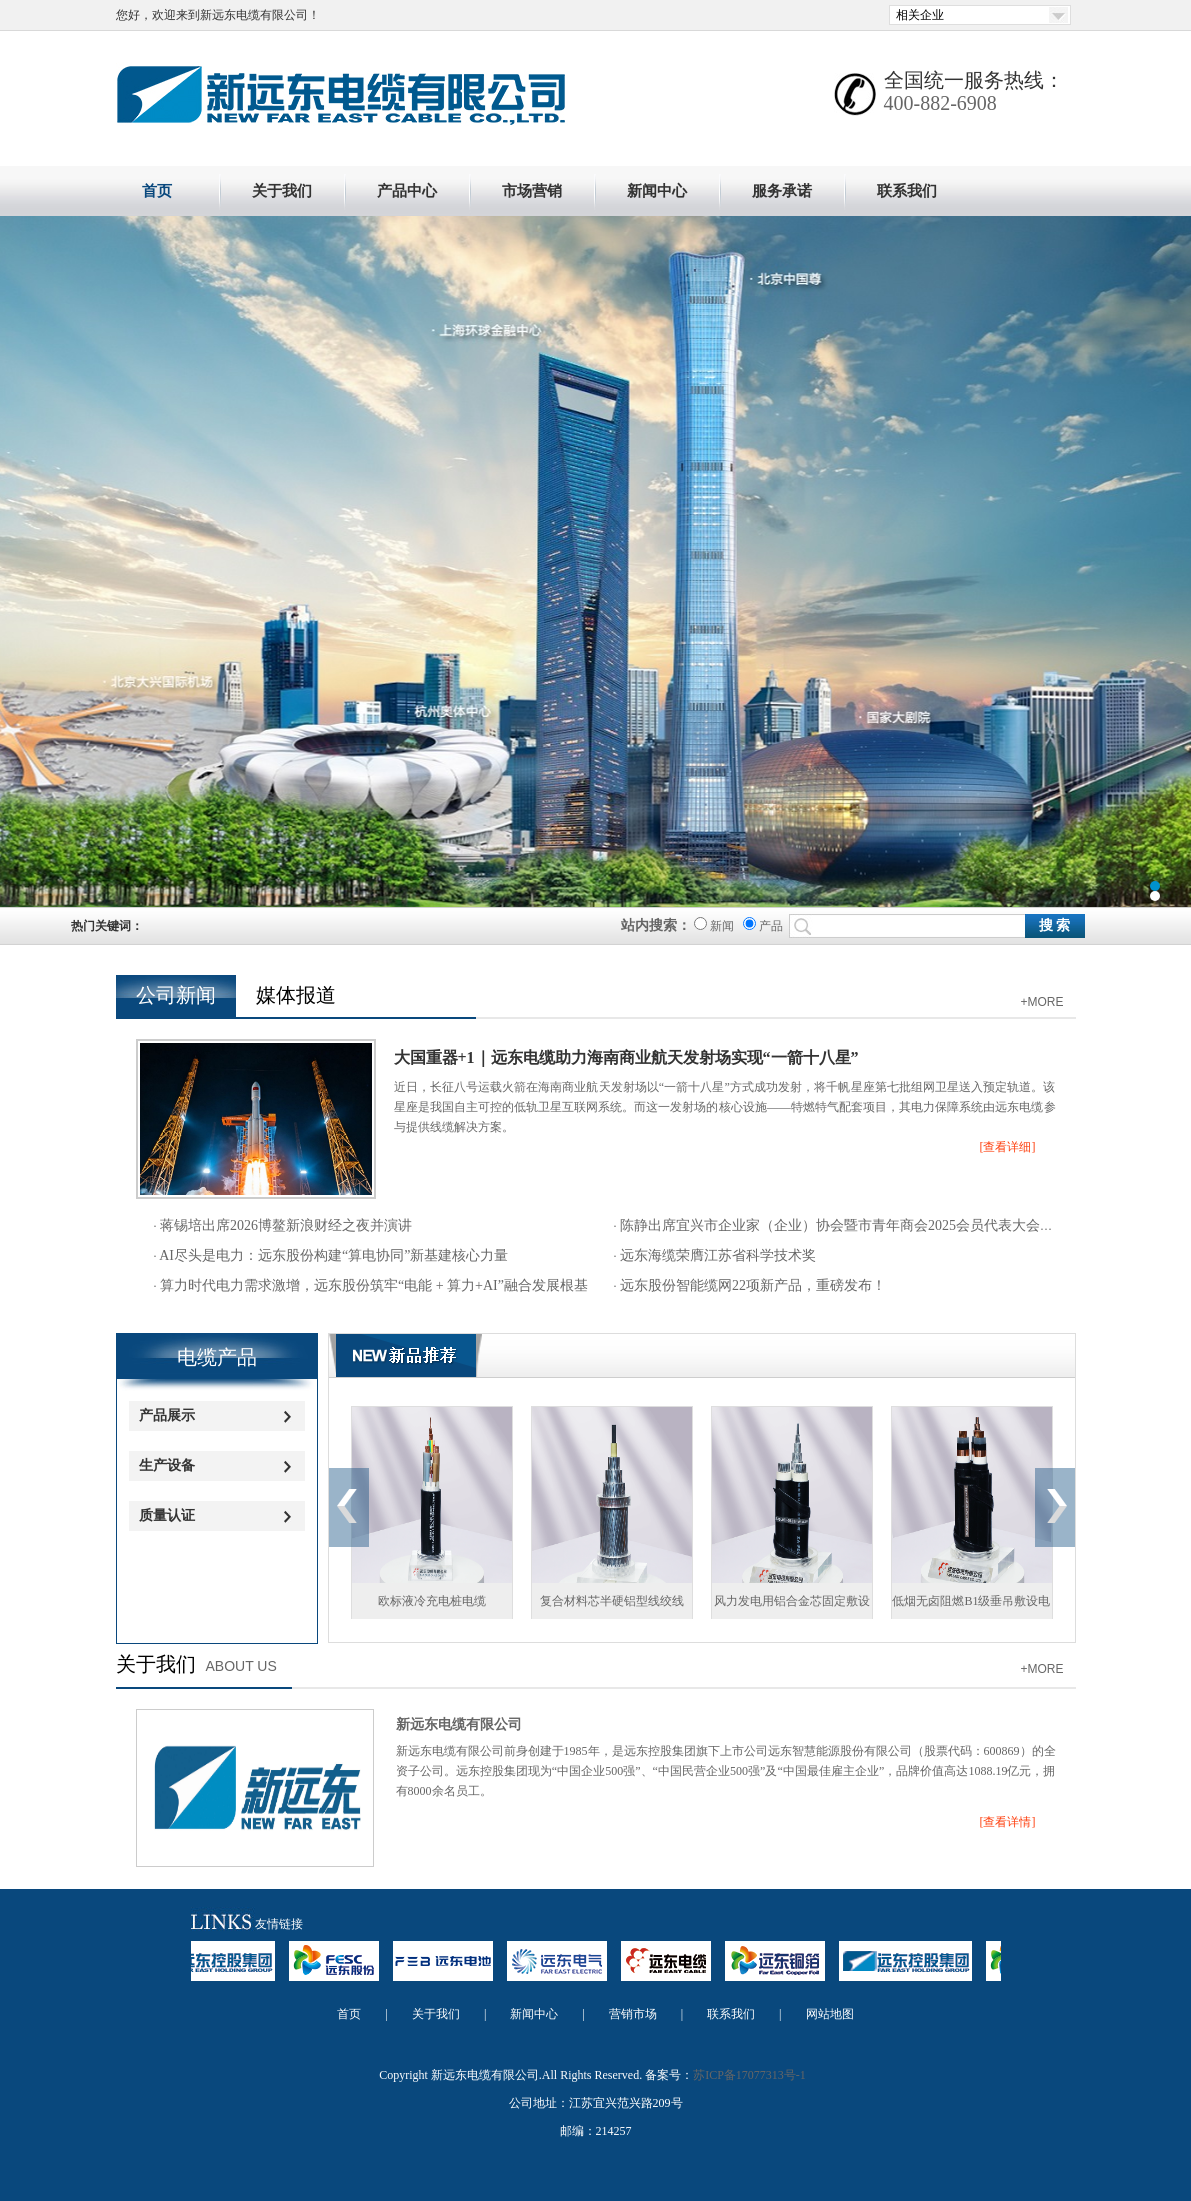  Describe the element at coordinates (532, 191) in the screenshot. I see `市场营销` at that location.